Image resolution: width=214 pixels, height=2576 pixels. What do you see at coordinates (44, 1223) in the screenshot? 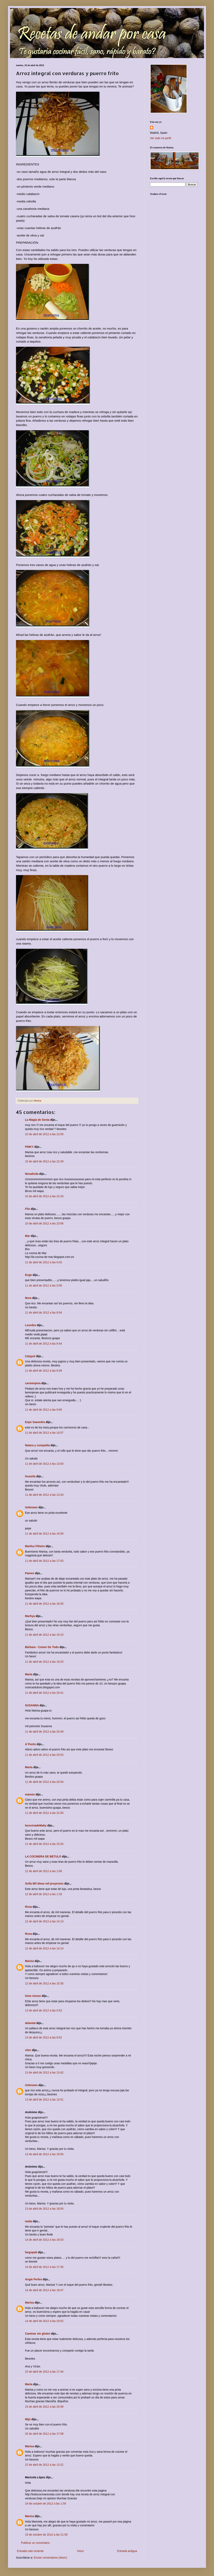
I see `10 de abril de 2012 a las 23:06` at bounding box center [44, 1223].